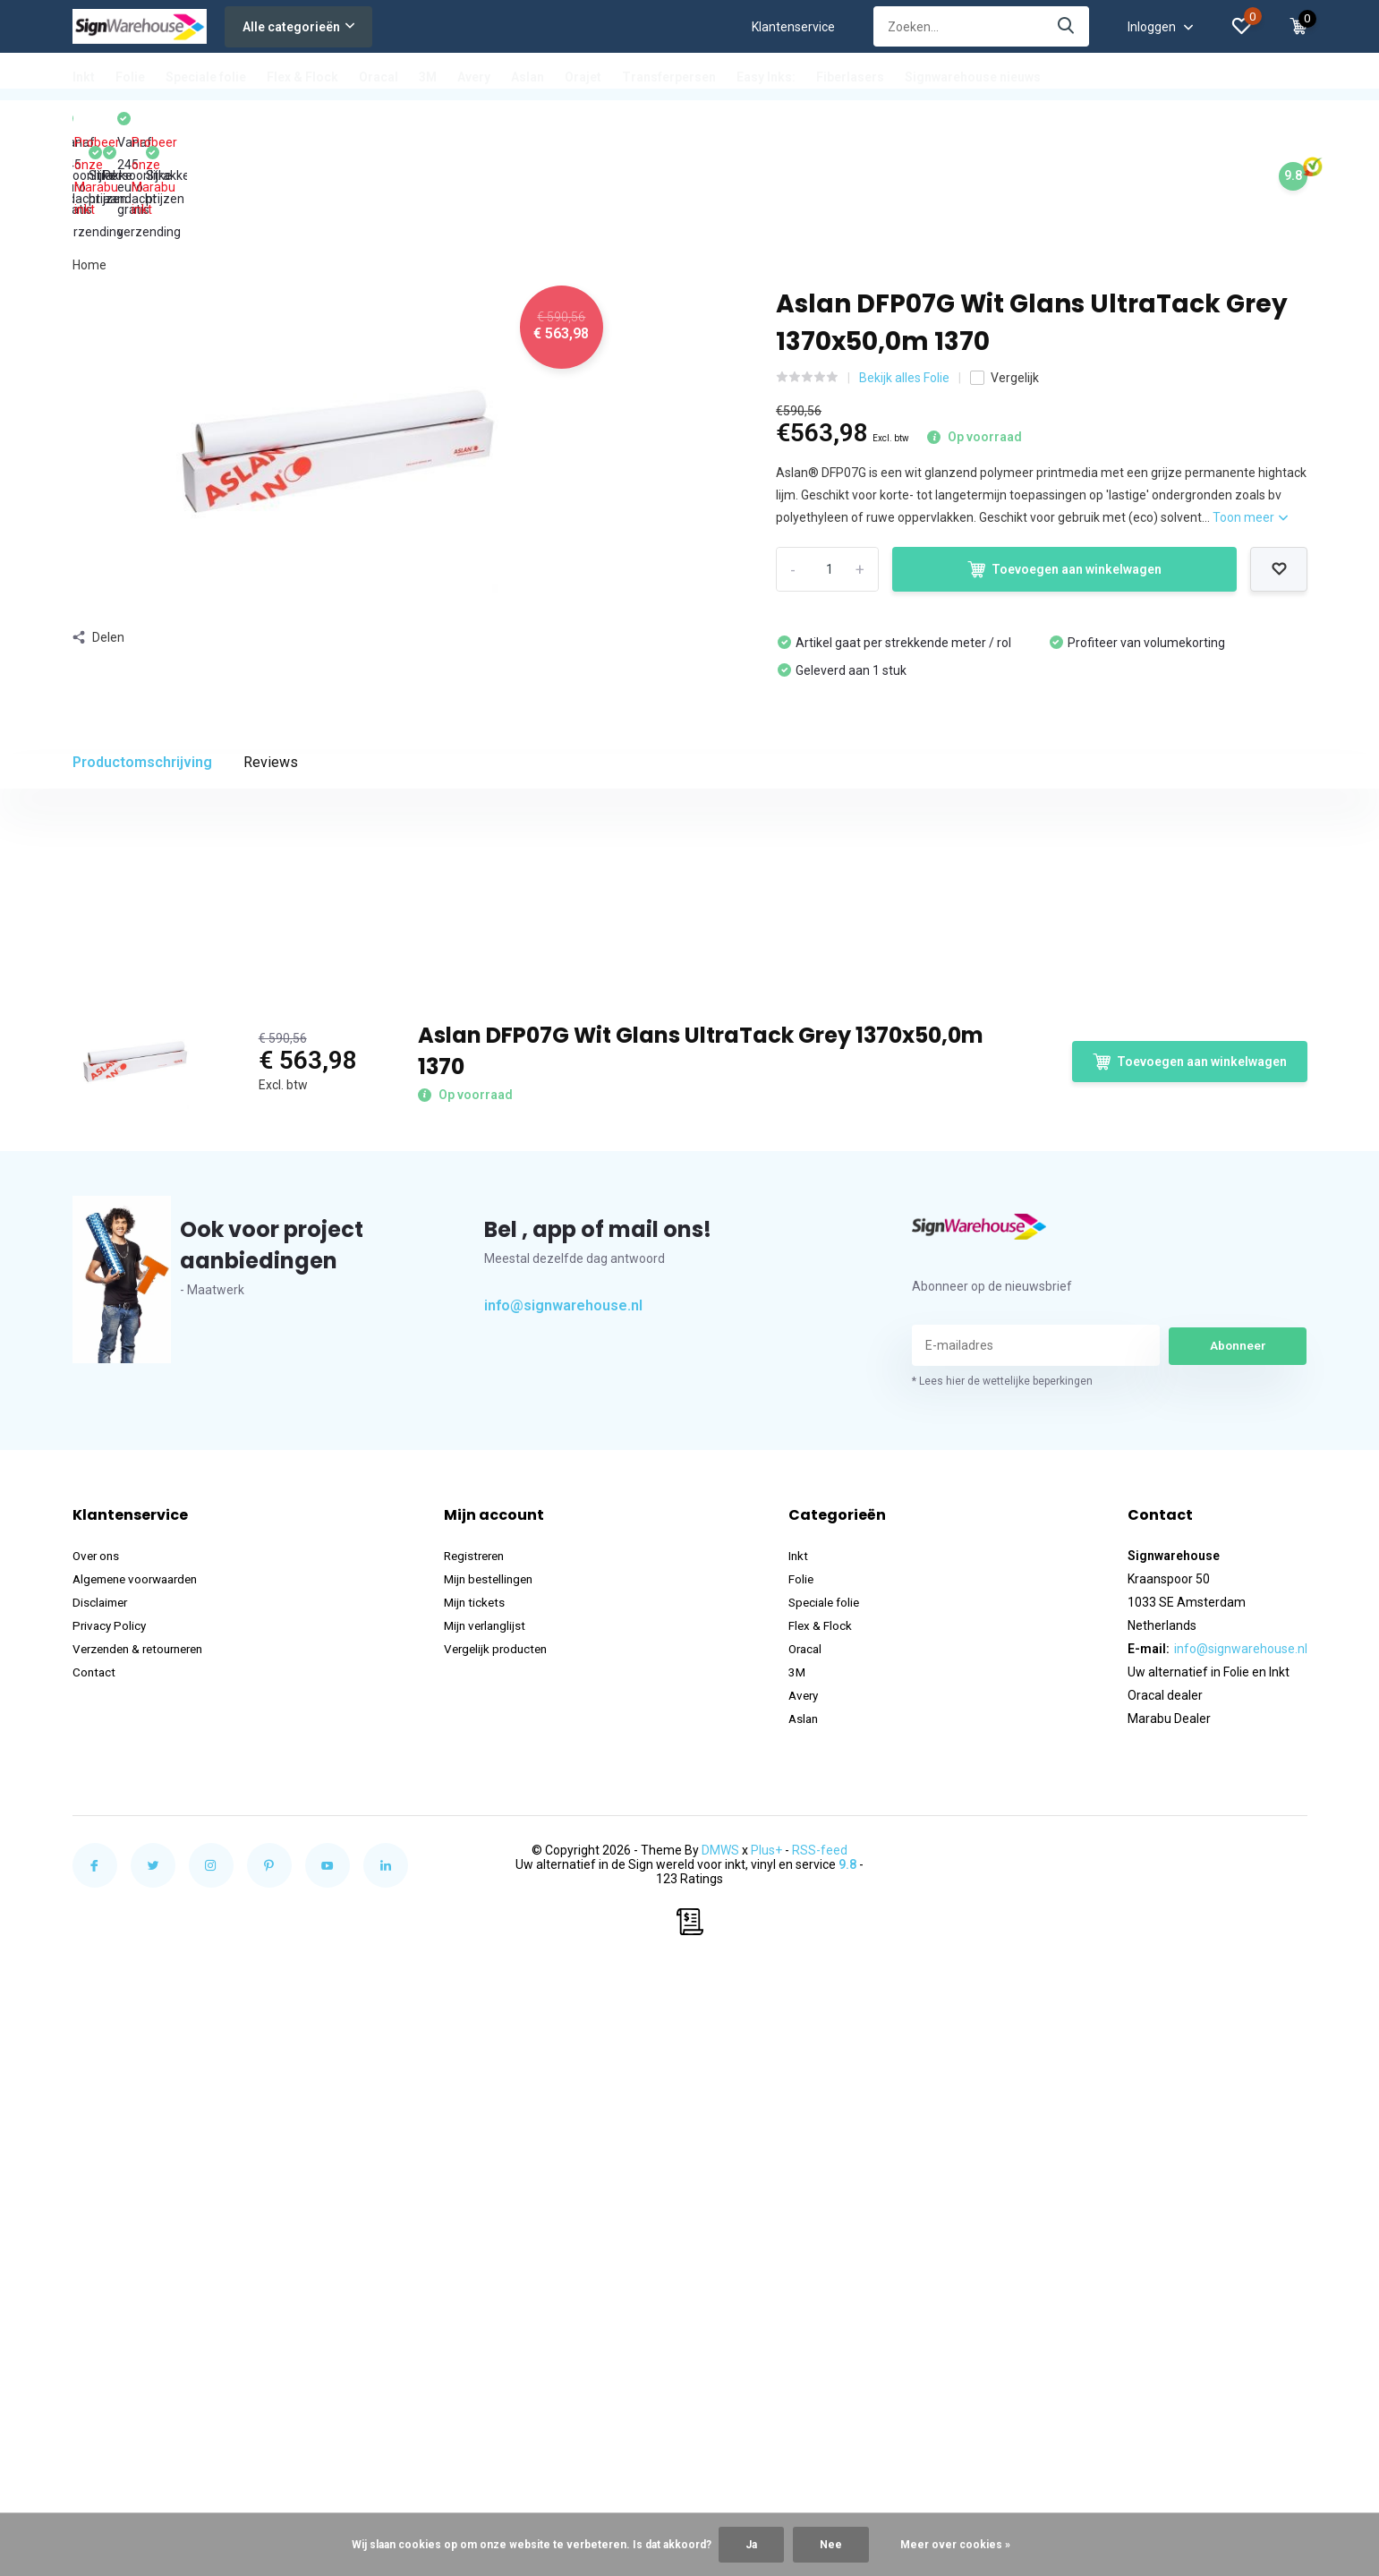  Describe the element at coordinates (527, 77) in the screenshot. I see `Aslan` at that location.